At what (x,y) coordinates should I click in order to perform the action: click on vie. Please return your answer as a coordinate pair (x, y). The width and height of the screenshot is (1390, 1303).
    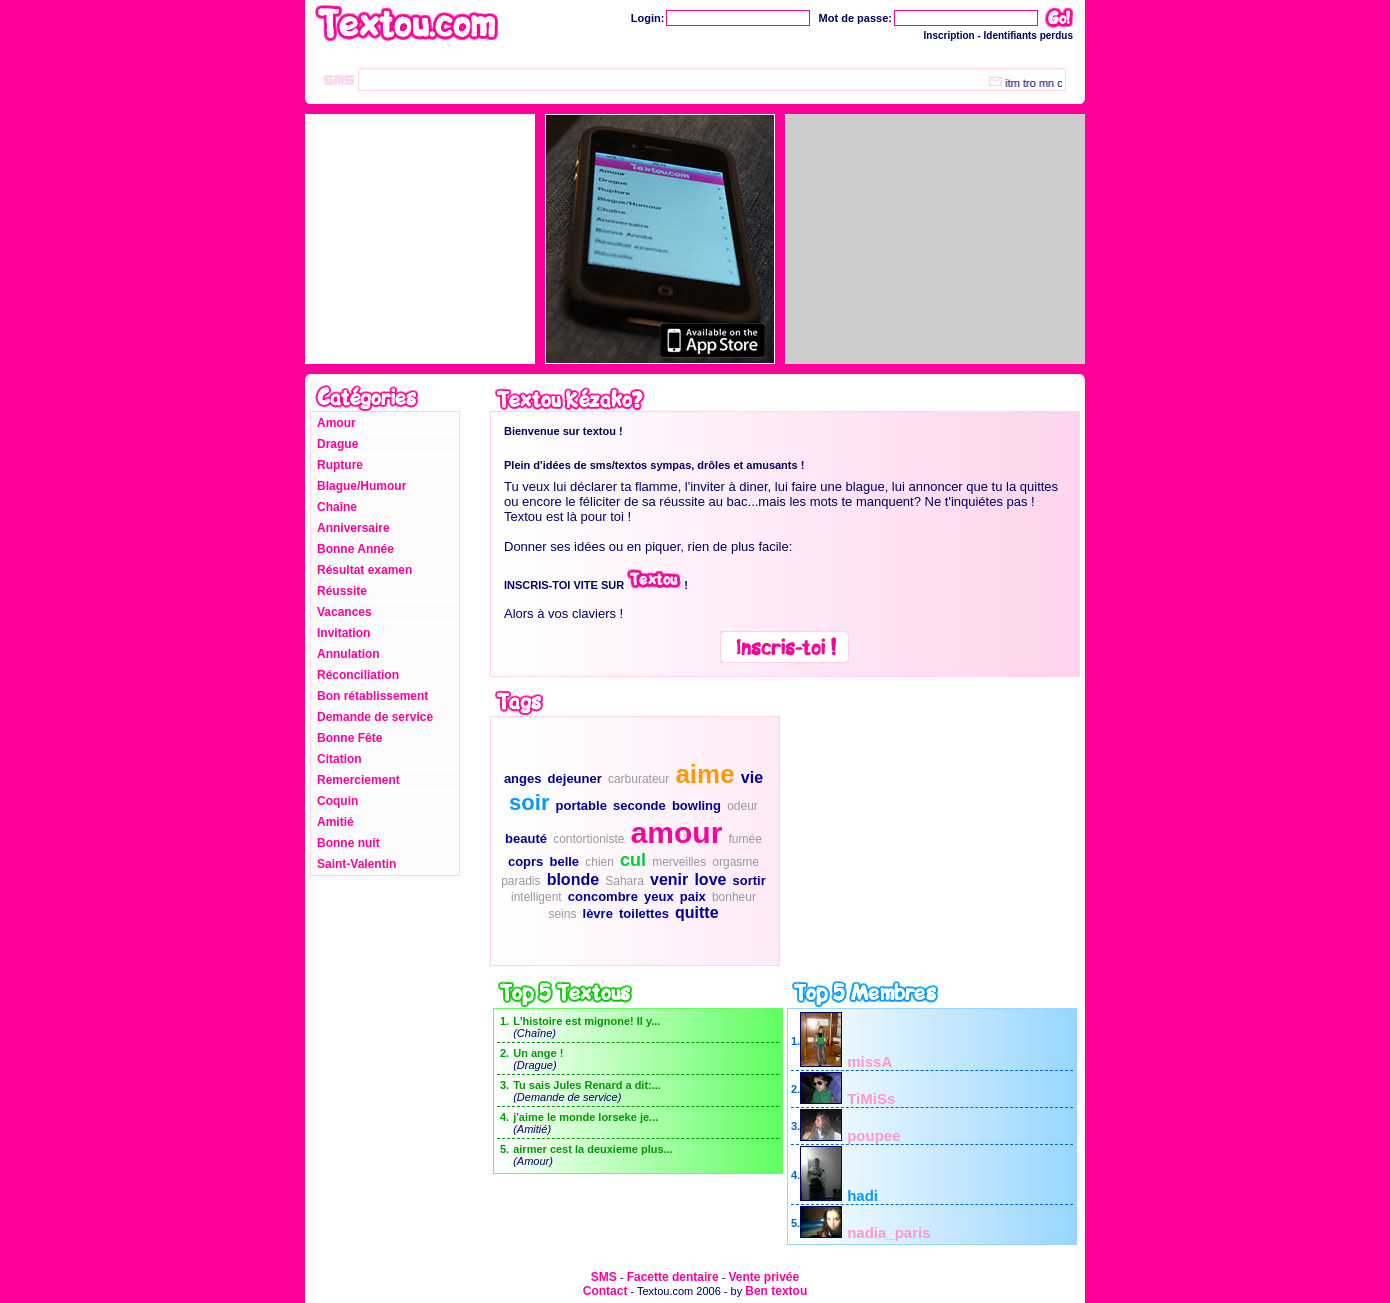
    Looking at the image, I should click on (752, 777).